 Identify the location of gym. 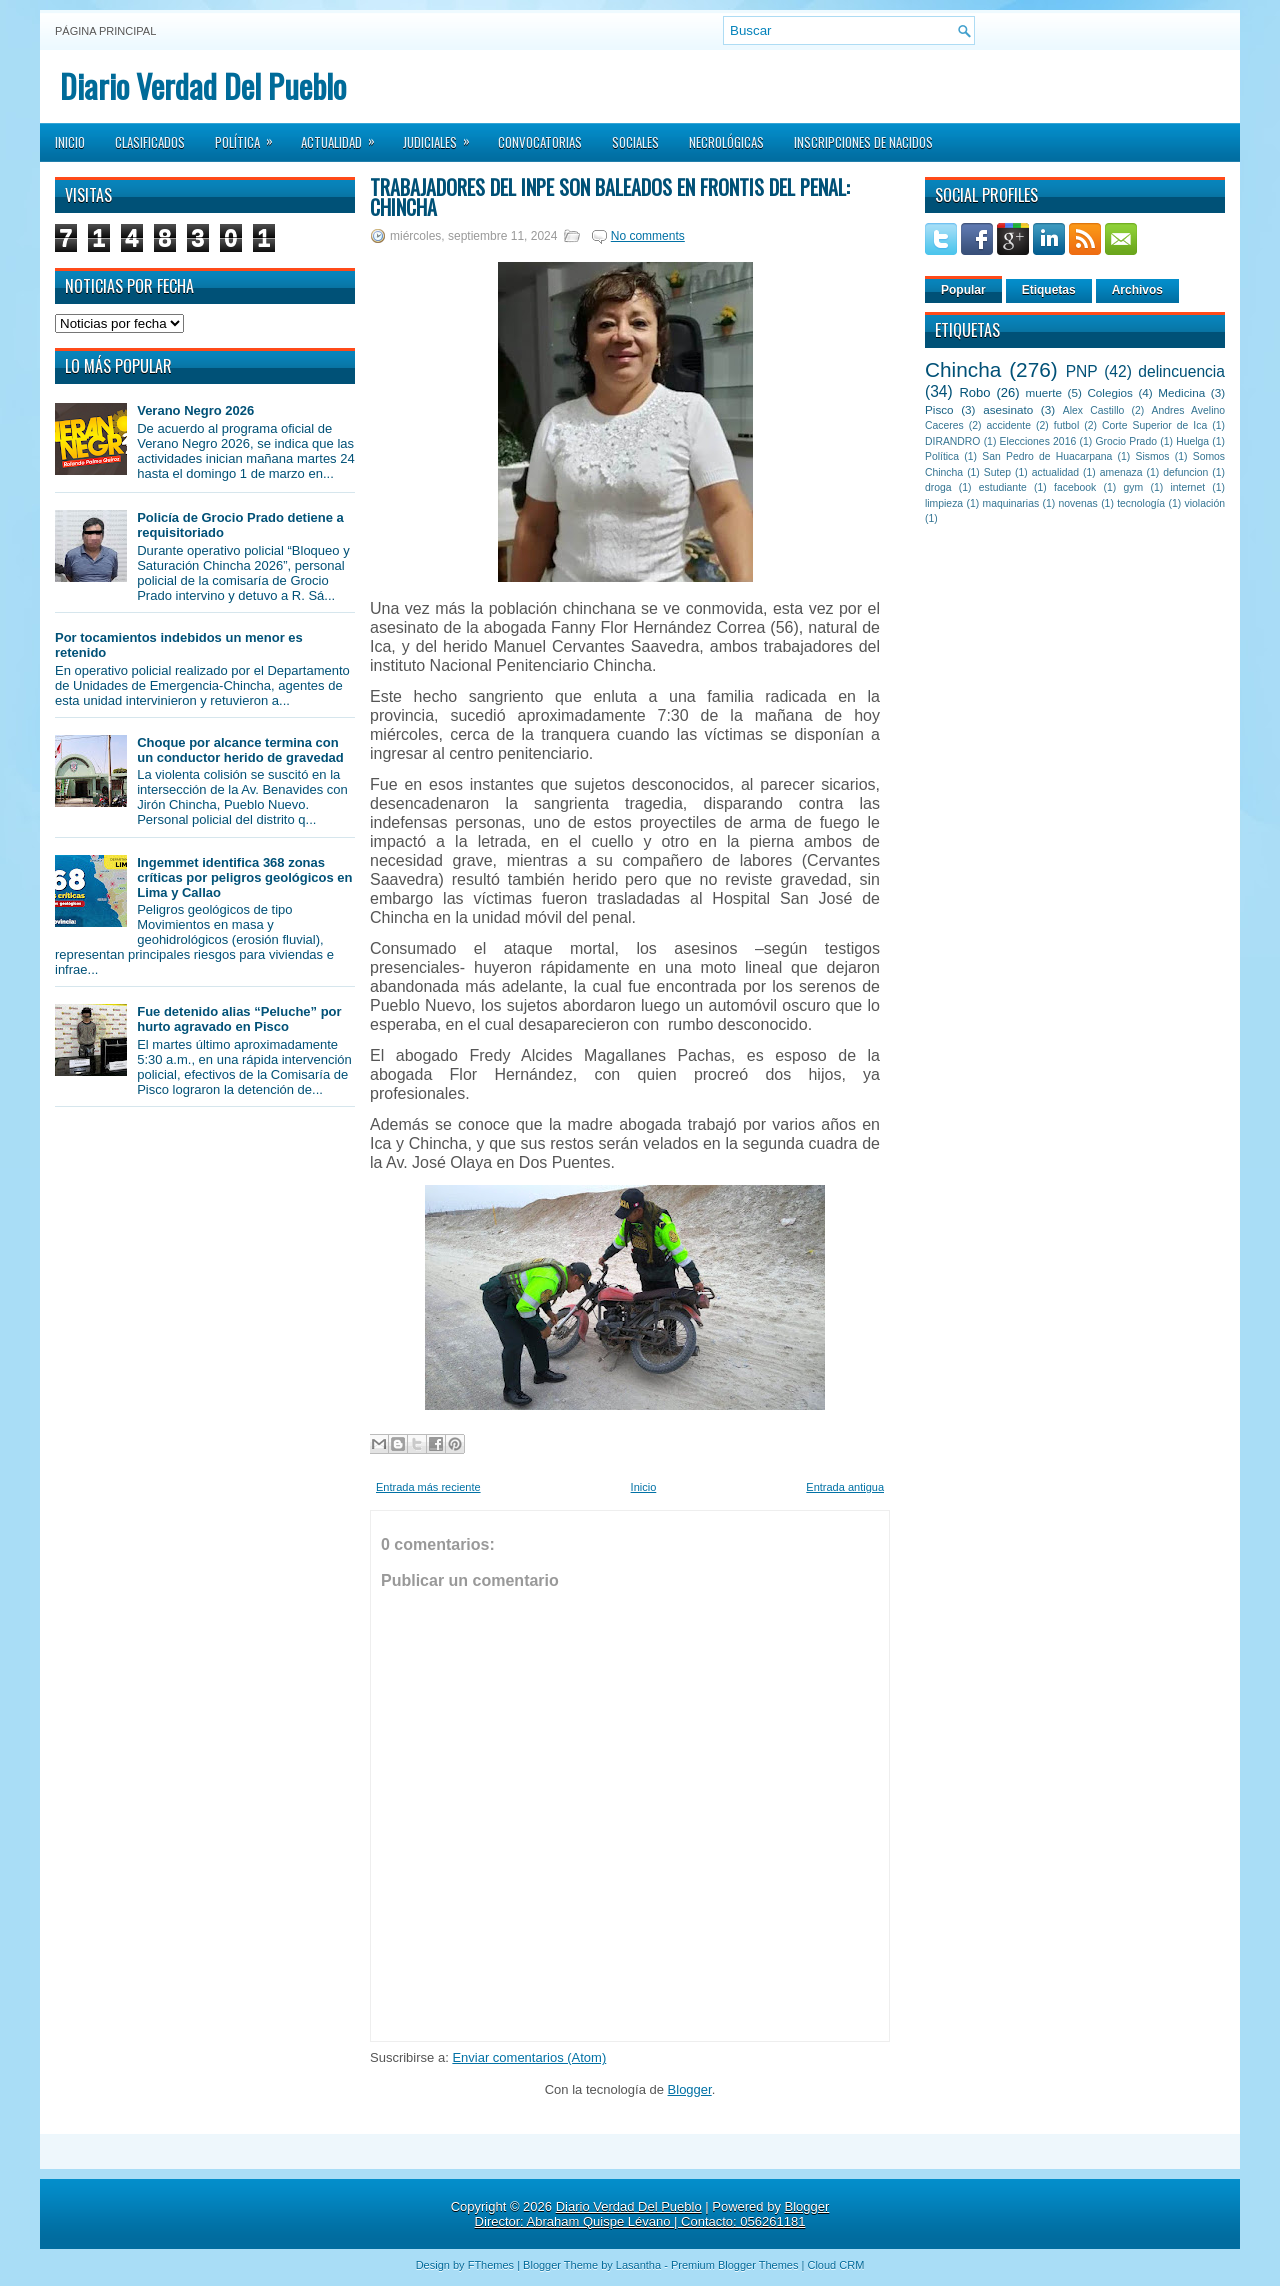
(1134, 487).